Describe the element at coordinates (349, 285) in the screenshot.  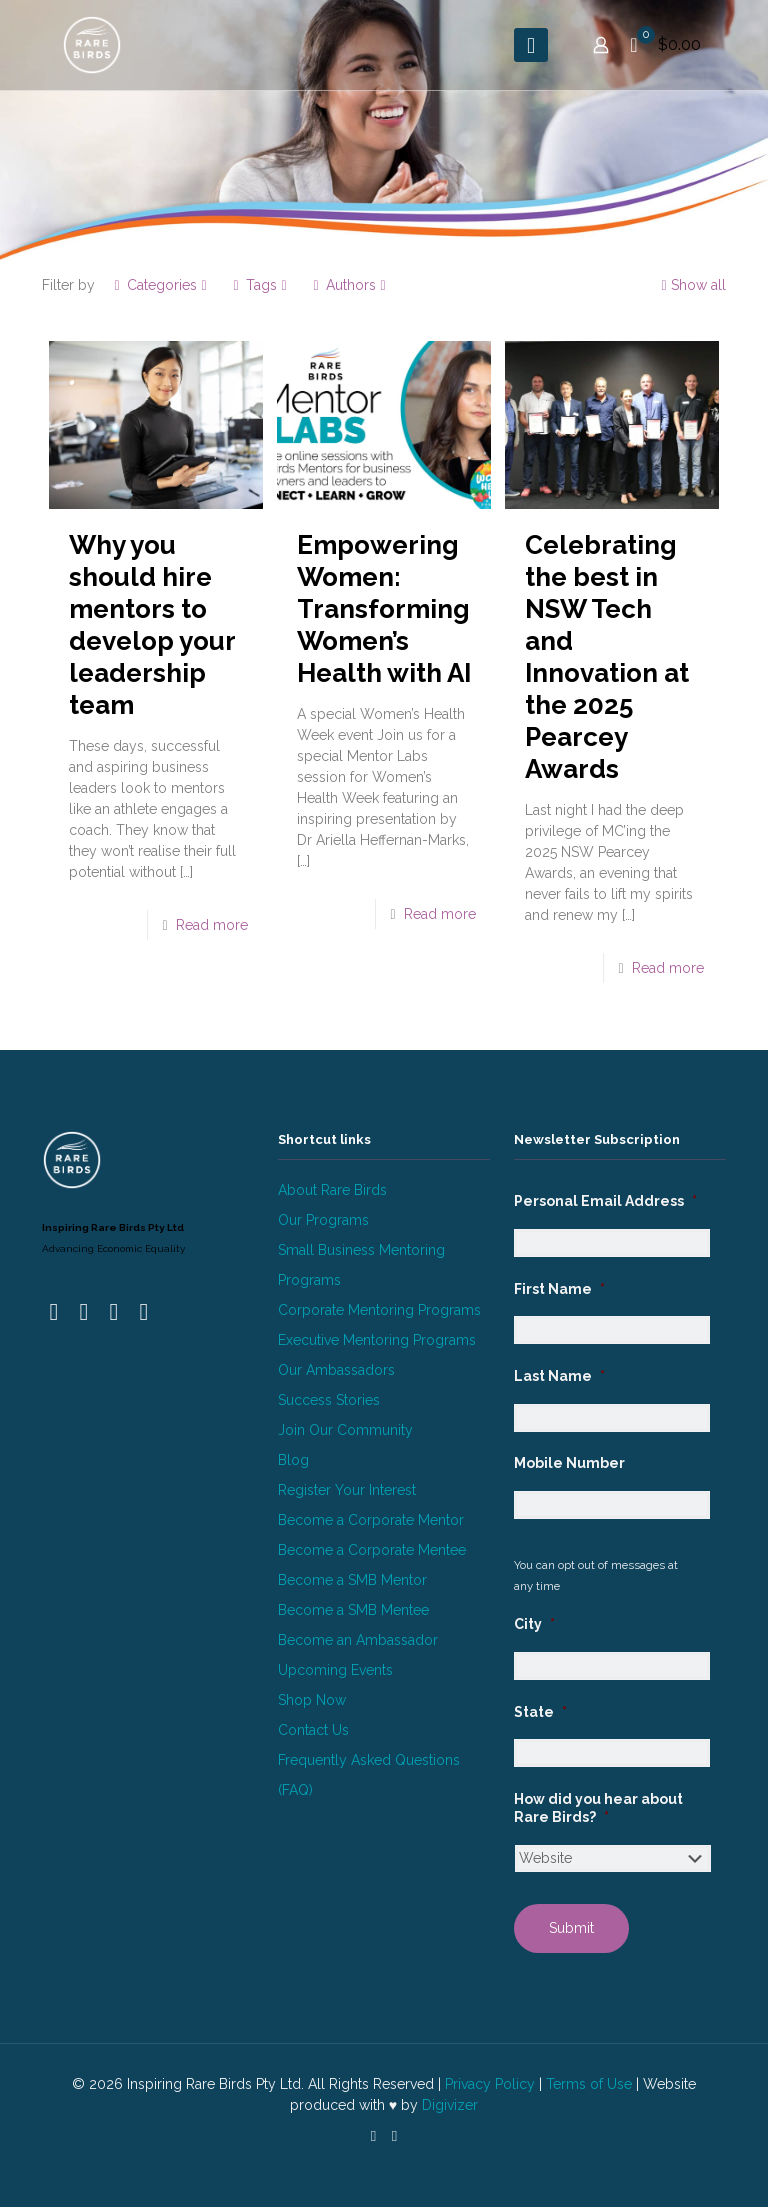
I see `Authors` at that location.